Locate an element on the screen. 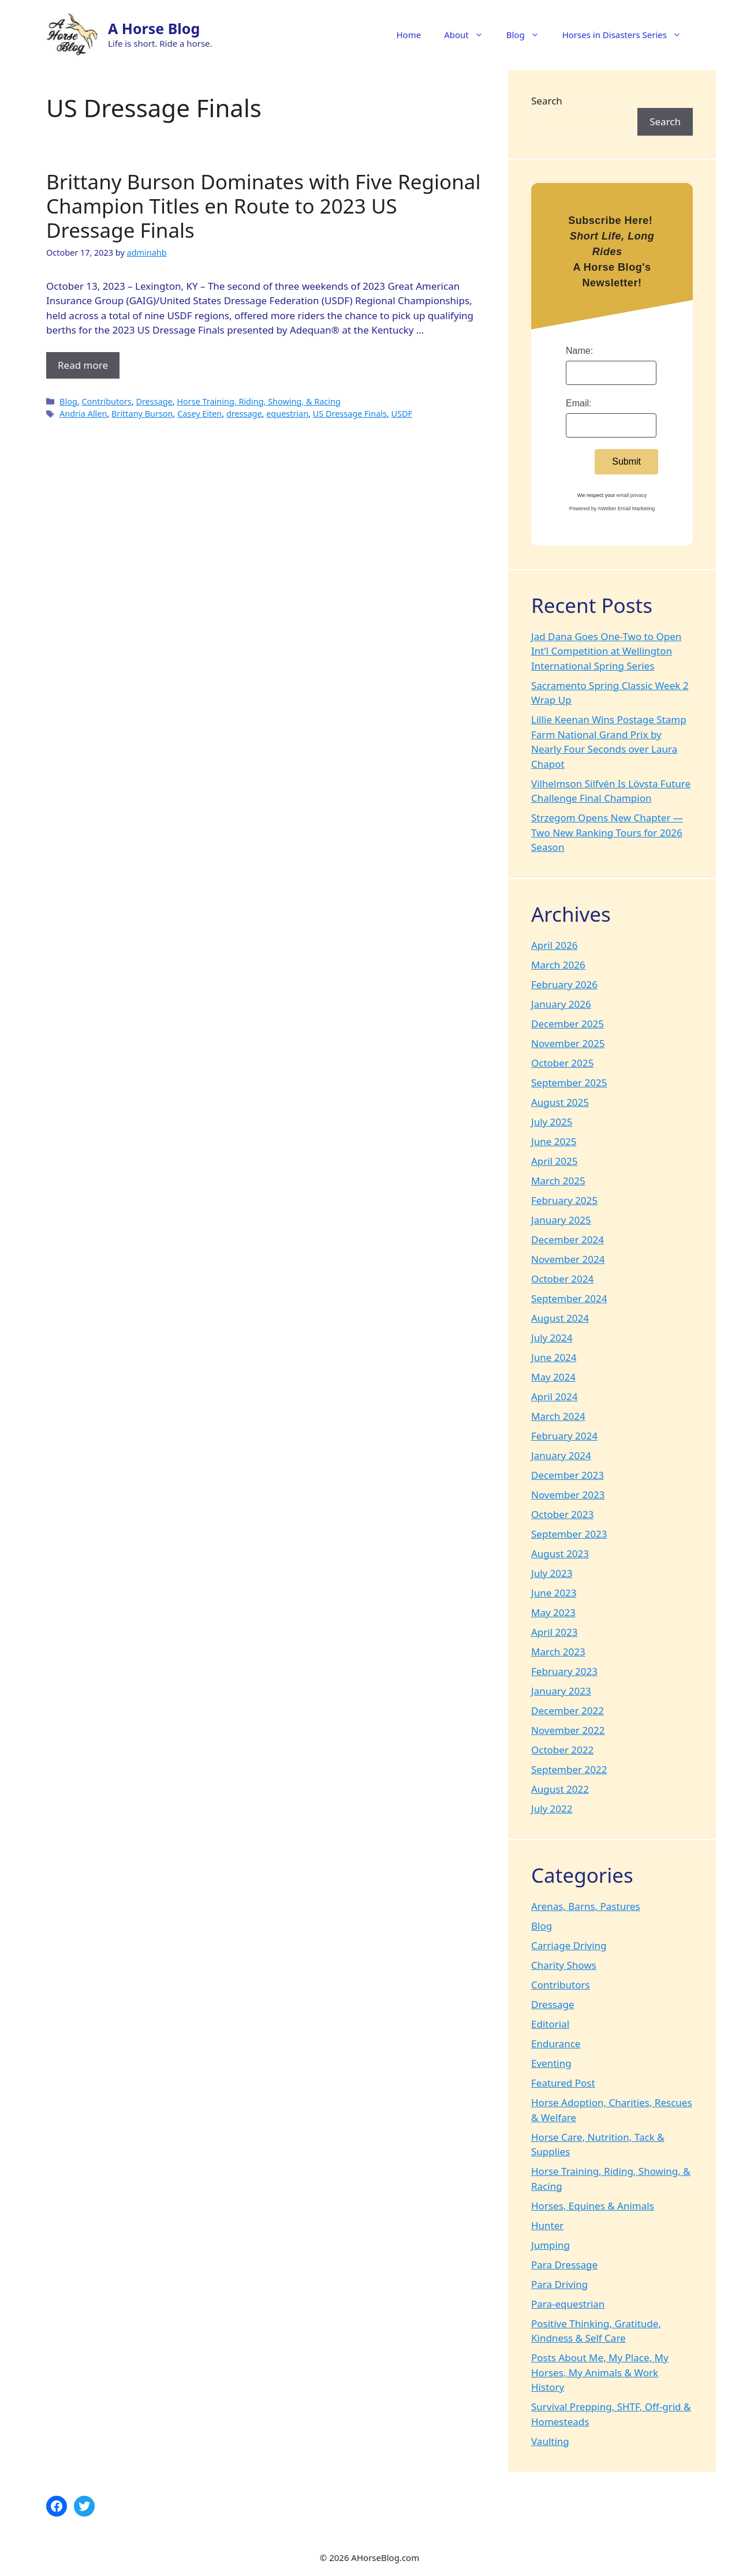 Image resolution: width=739 pixels, height=2576 pixels. March 2025 is located at coordinates (558, 1180).